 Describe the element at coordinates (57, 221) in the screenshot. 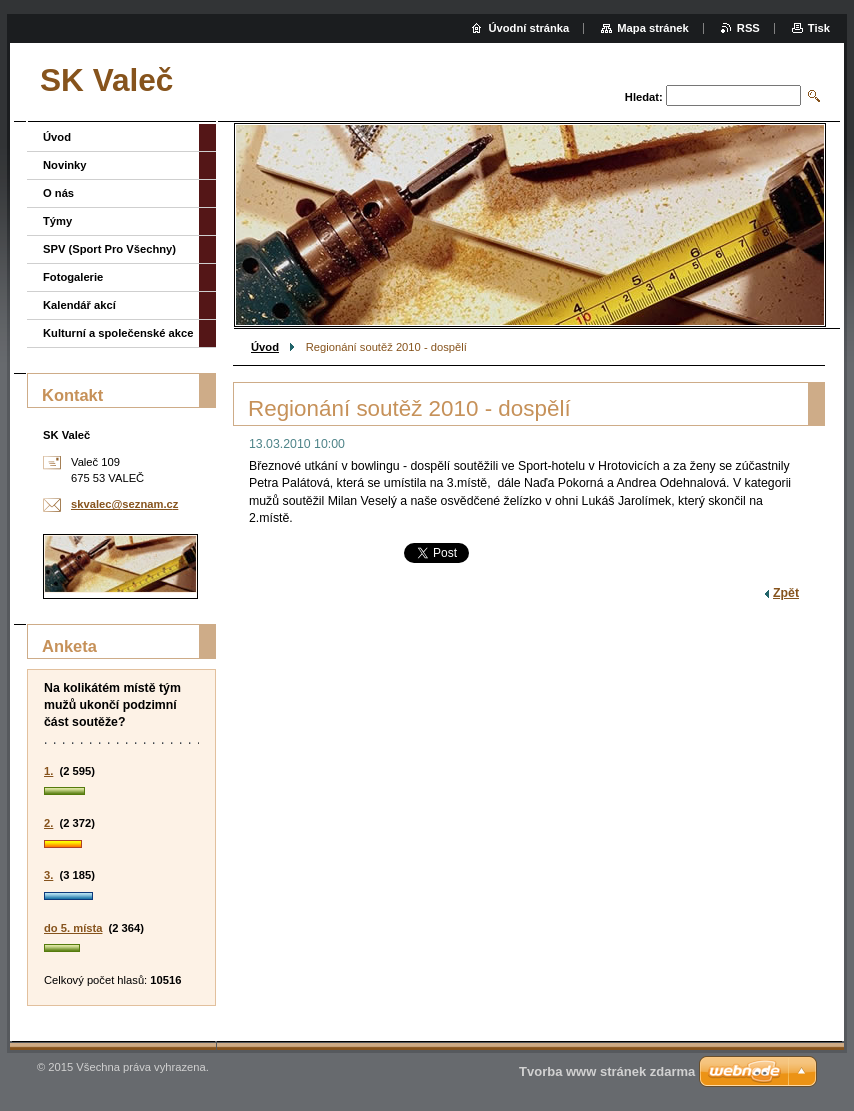

I see `Týmy` at that location.